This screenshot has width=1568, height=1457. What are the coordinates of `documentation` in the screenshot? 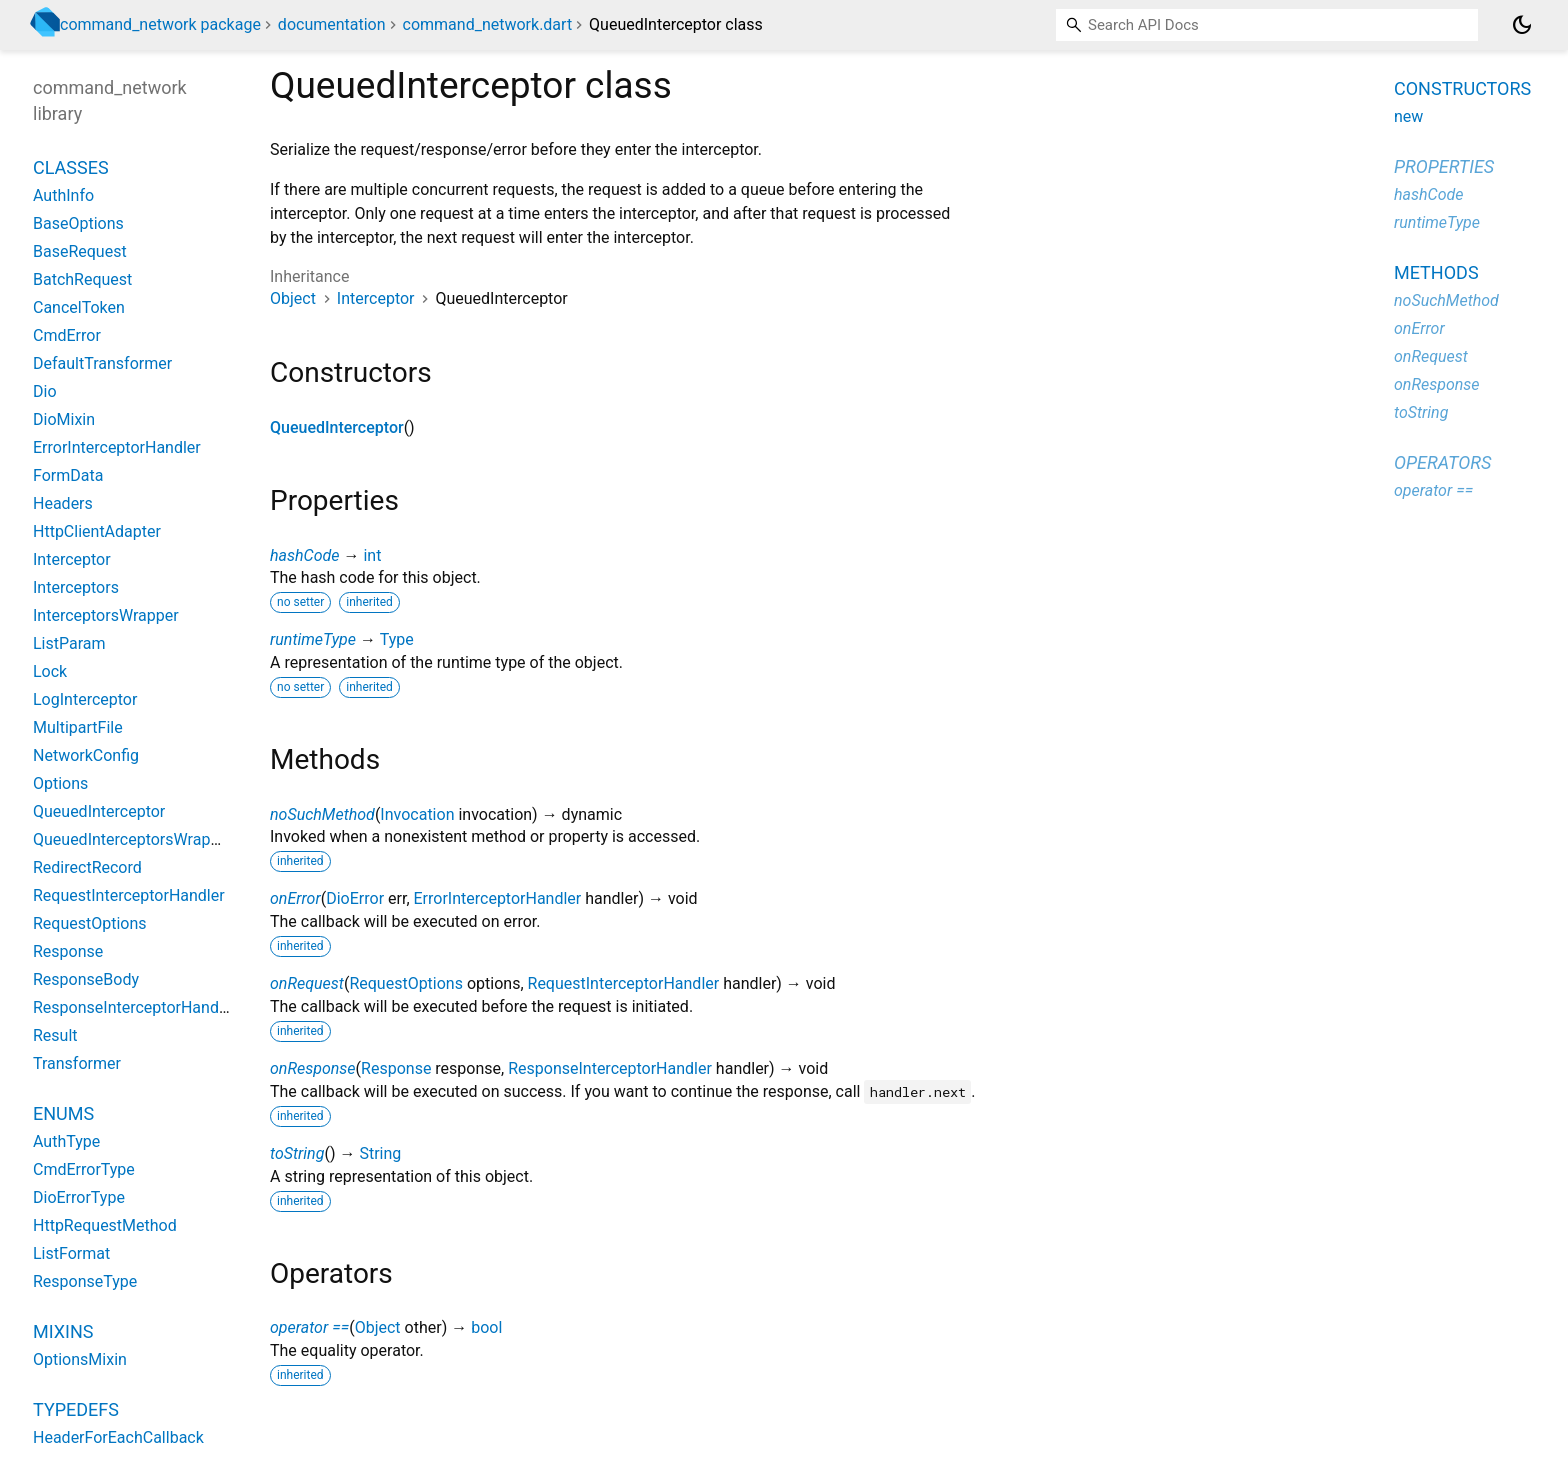 It's located at (332, 24).